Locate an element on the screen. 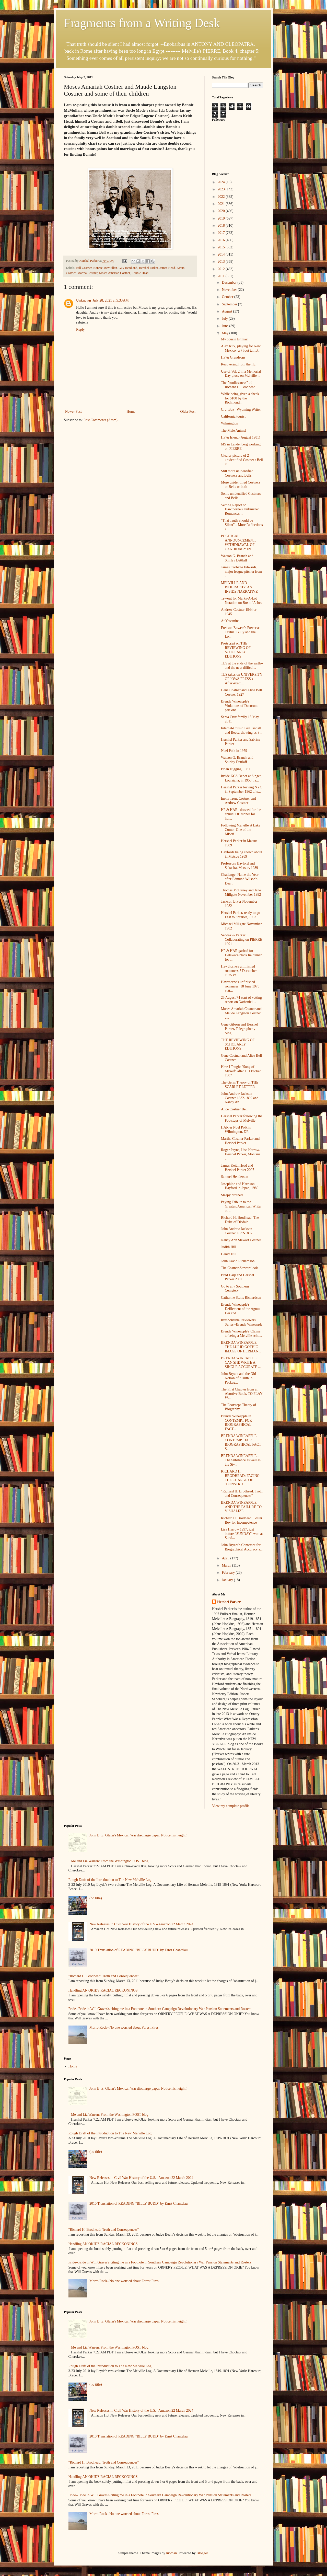 This screenshot has width=327, height=2576. Go to any Southern Cemetery is located at coordinates (235, 1288).